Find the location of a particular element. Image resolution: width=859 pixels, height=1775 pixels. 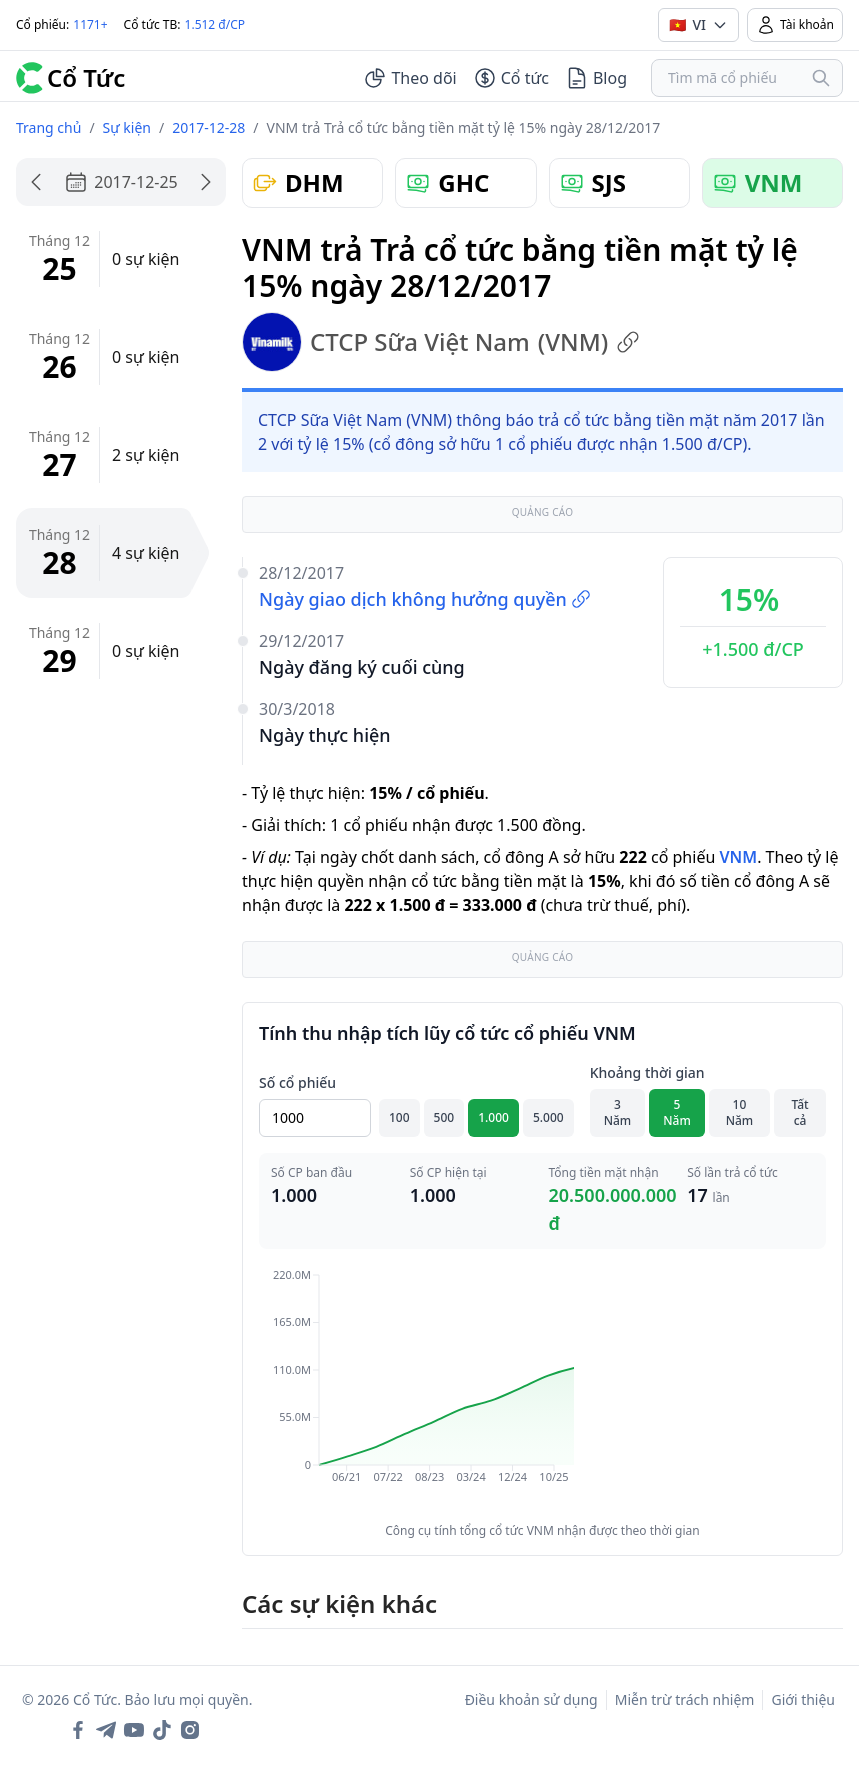

2017-12-28 is located at coordinates (208, 127).